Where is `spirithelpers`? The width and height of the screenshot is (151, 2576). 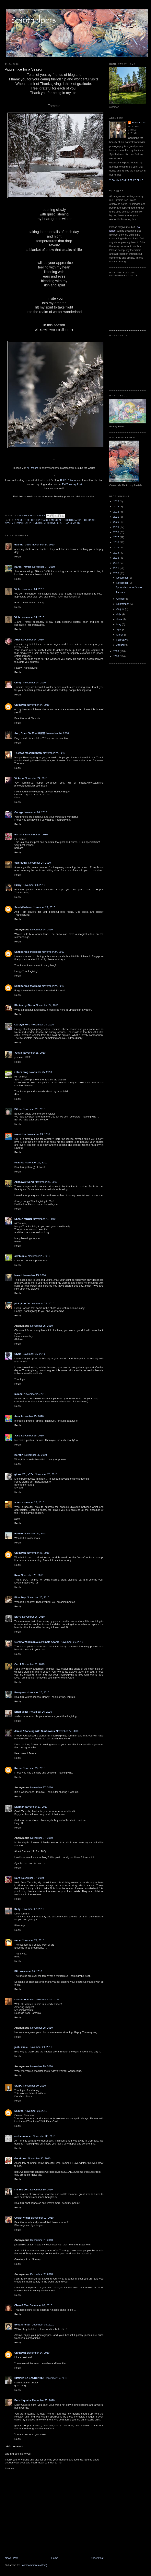
spirithelpers is located at coordinates (53, 523).